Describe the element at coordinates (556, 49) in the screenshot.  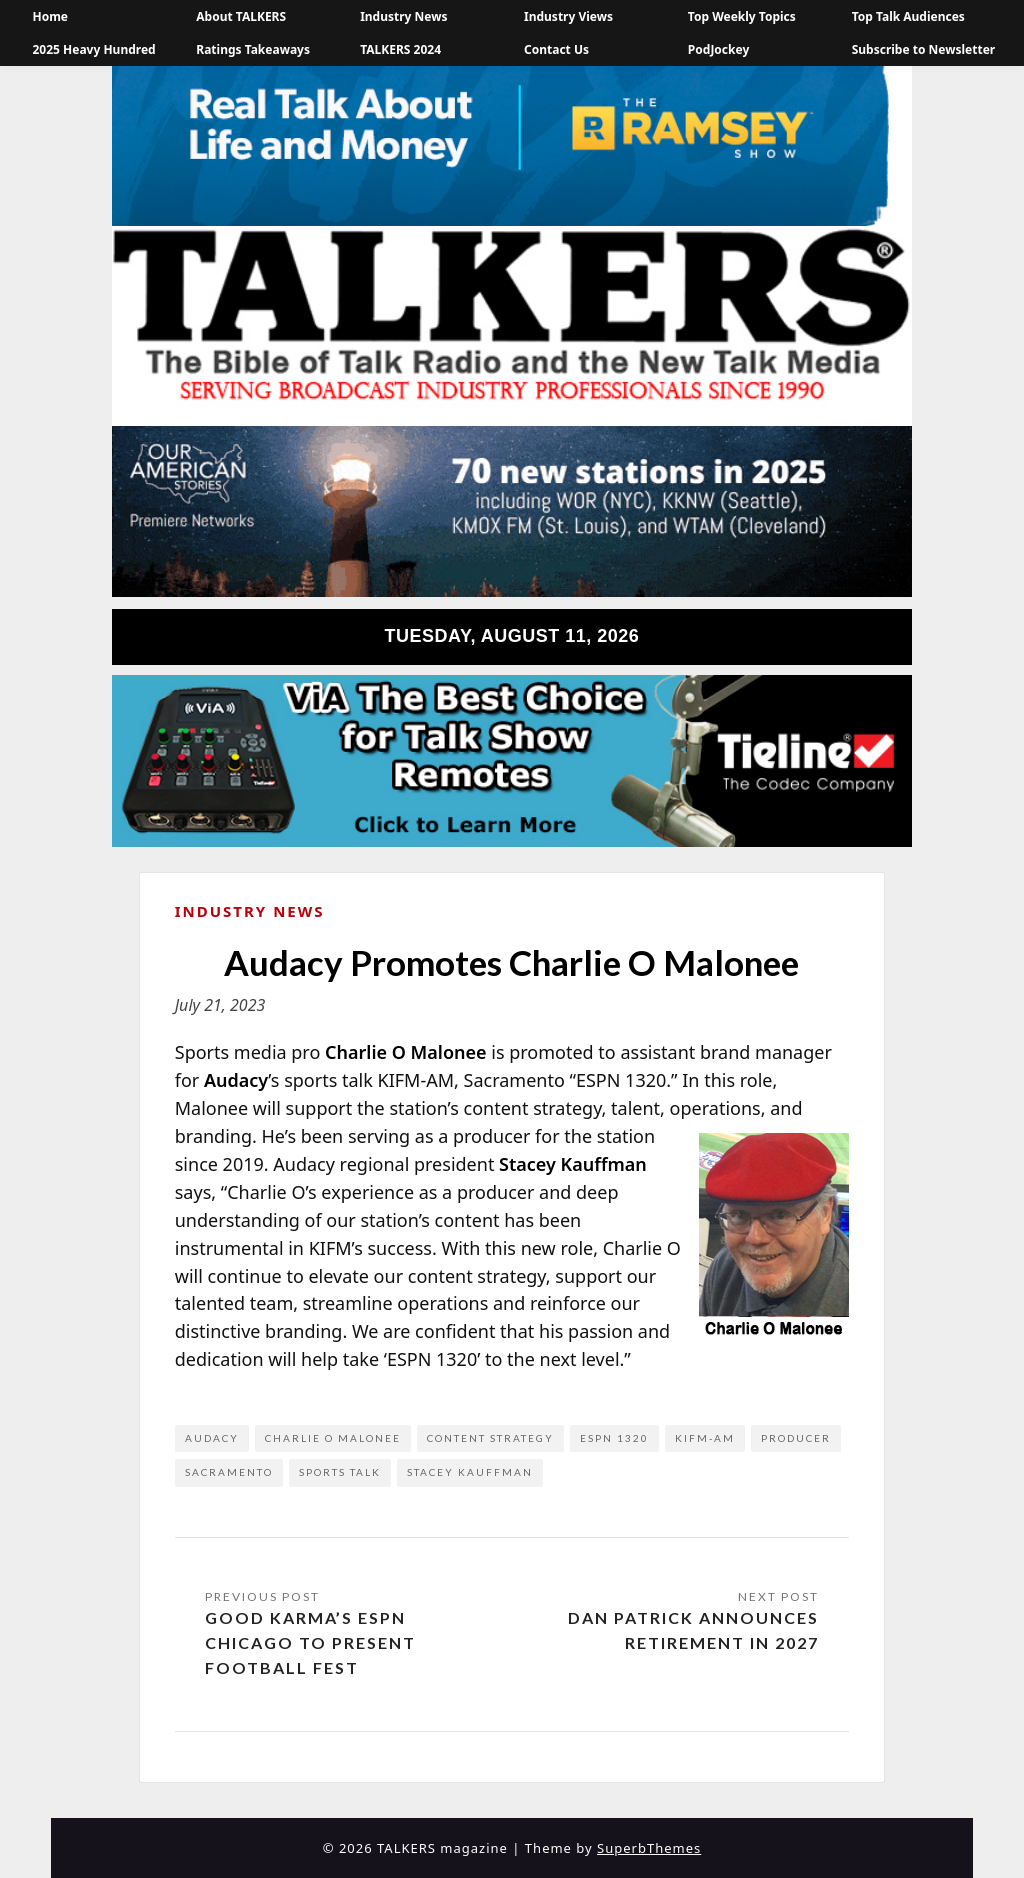
I see `Contact Us` at that location.